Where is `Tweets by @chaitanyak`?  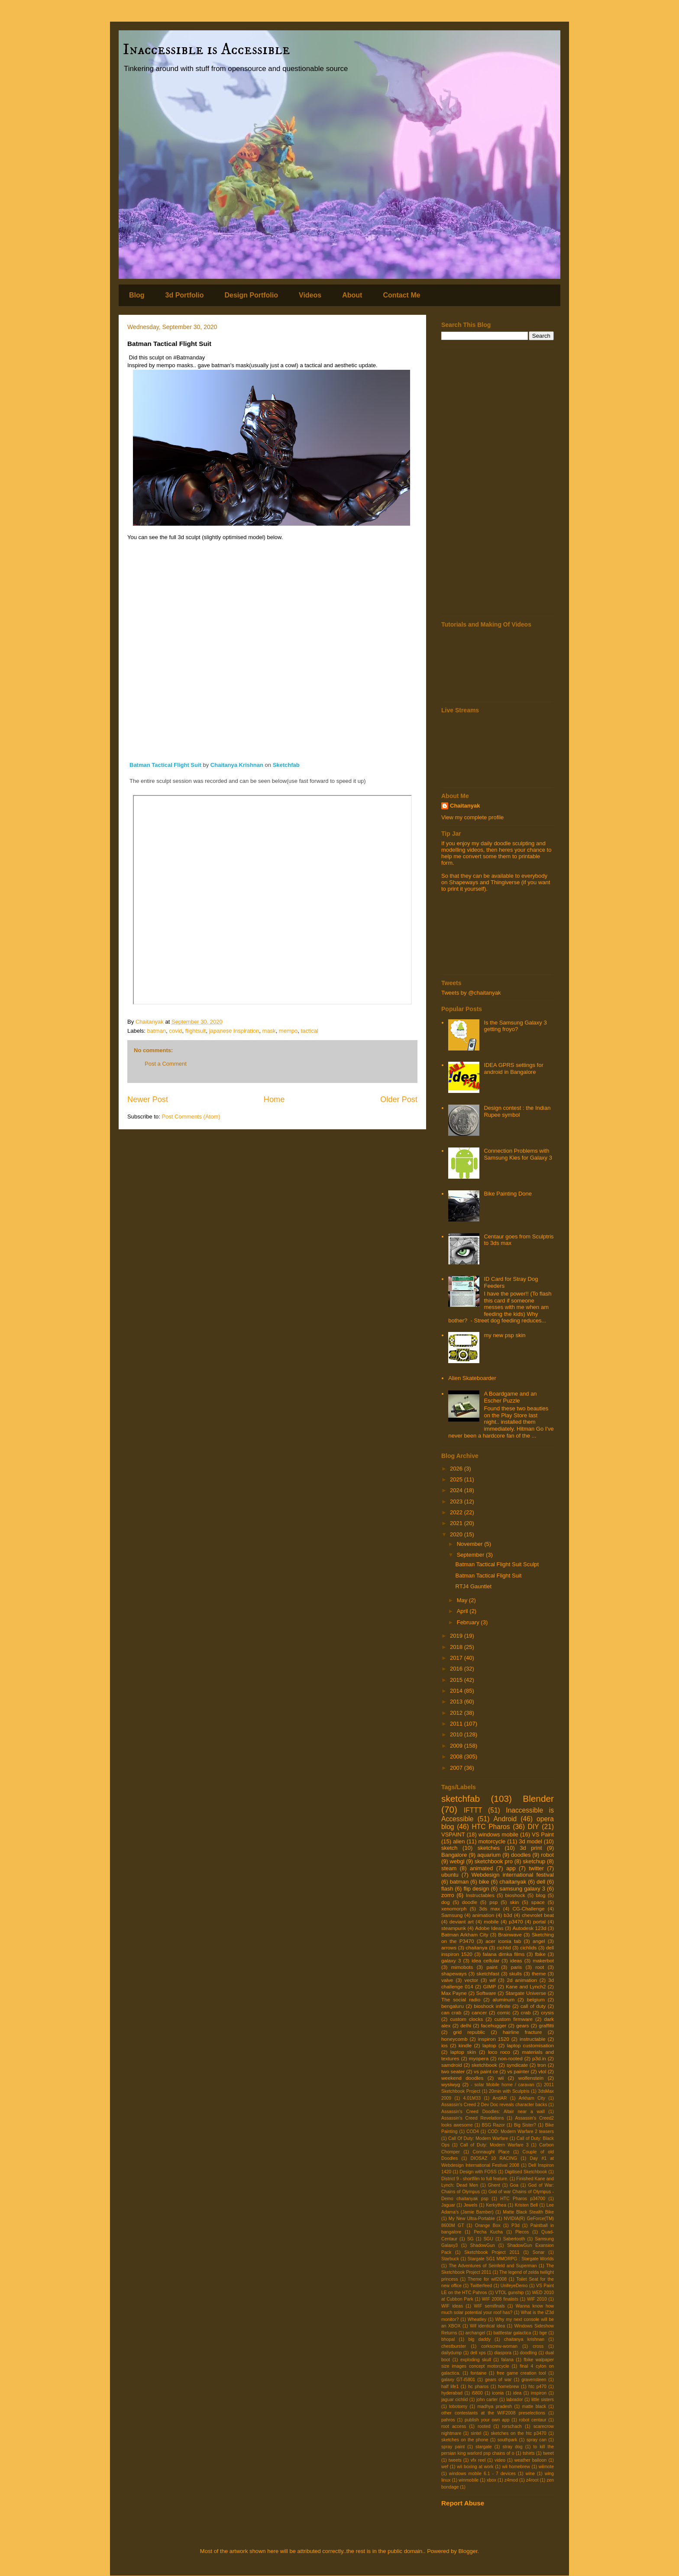 Tweets by @chaitanyak is located at coordinates (471, 992).